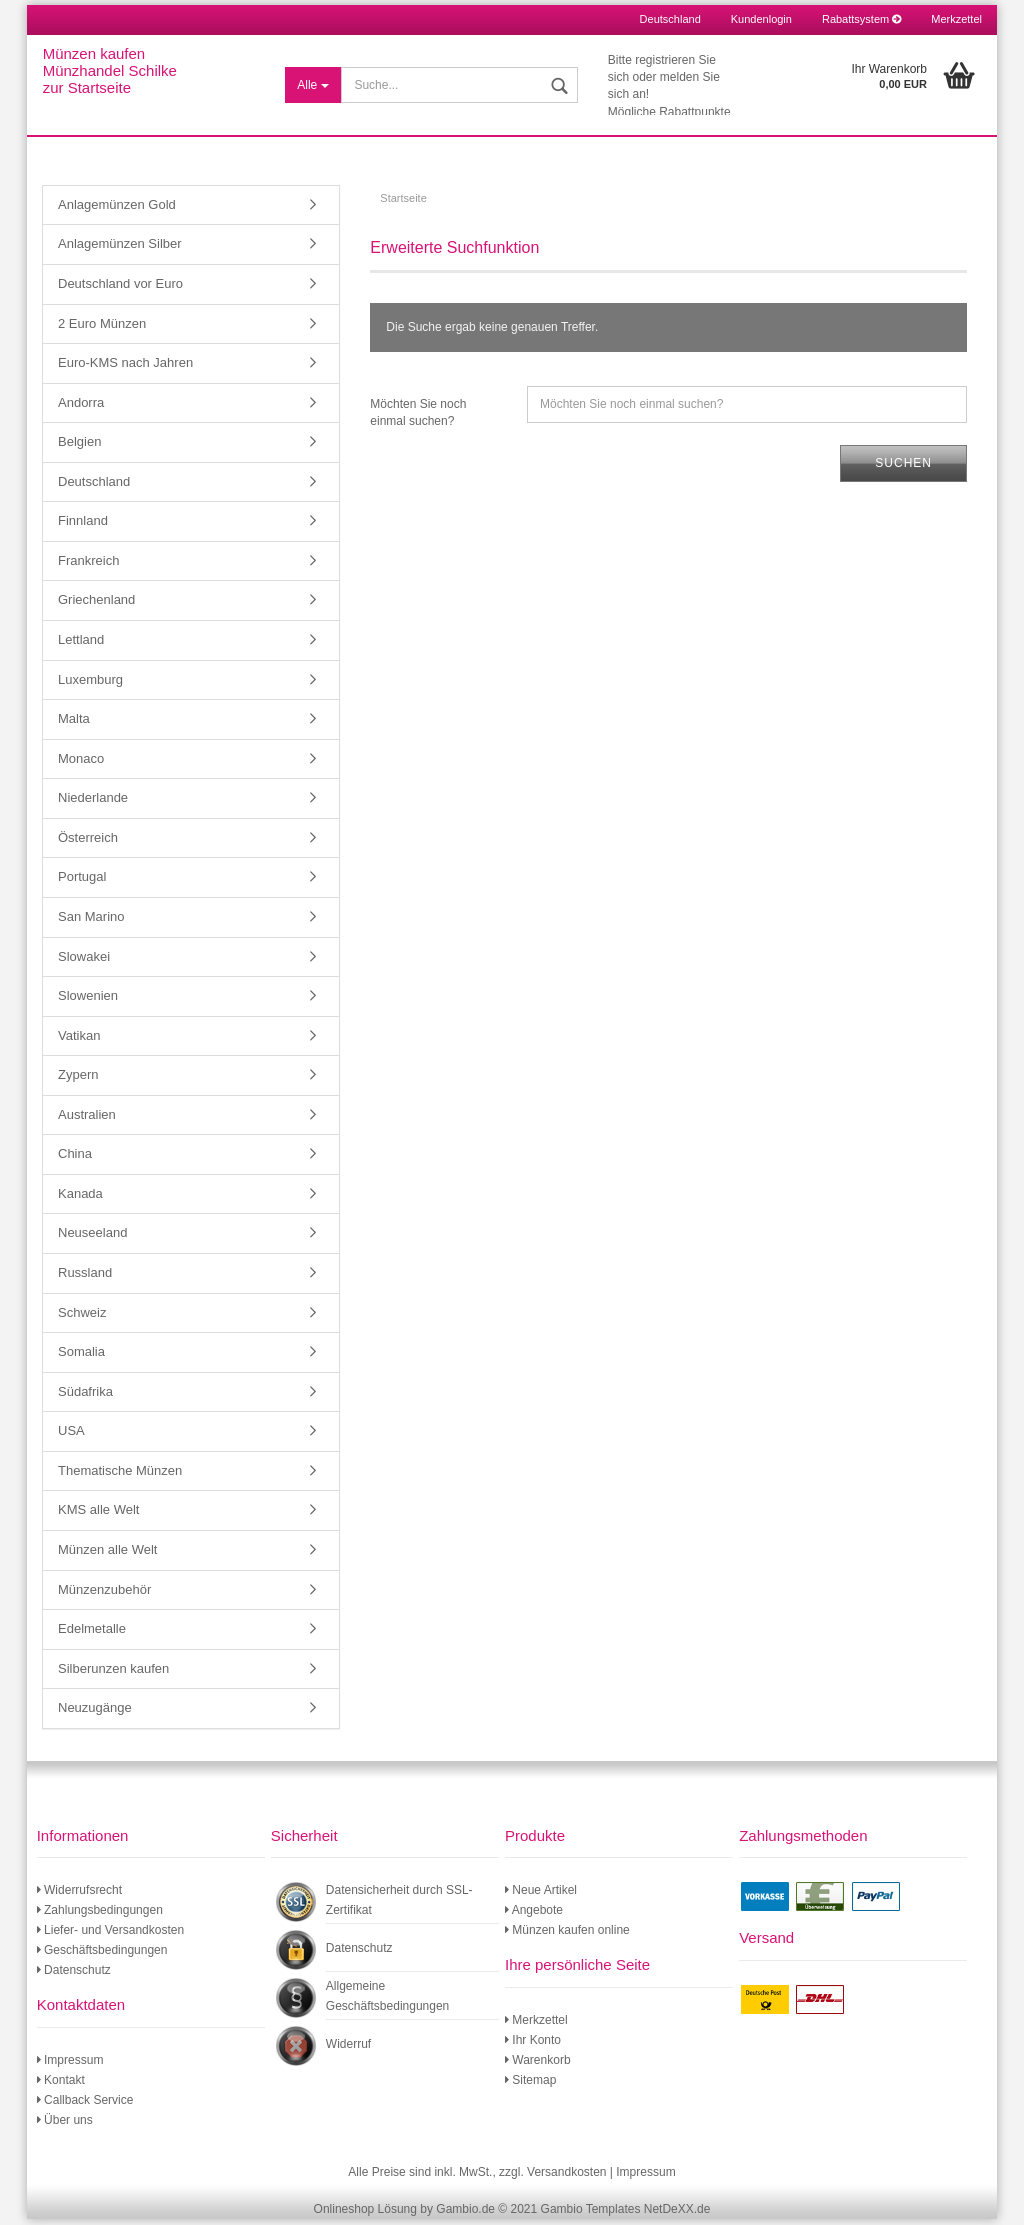 The width and height of the screenshot is (1024, 2225). Describe the element at coordinates (98, 1515) in the screenshot. I see `KMS alle Welt` at that location.